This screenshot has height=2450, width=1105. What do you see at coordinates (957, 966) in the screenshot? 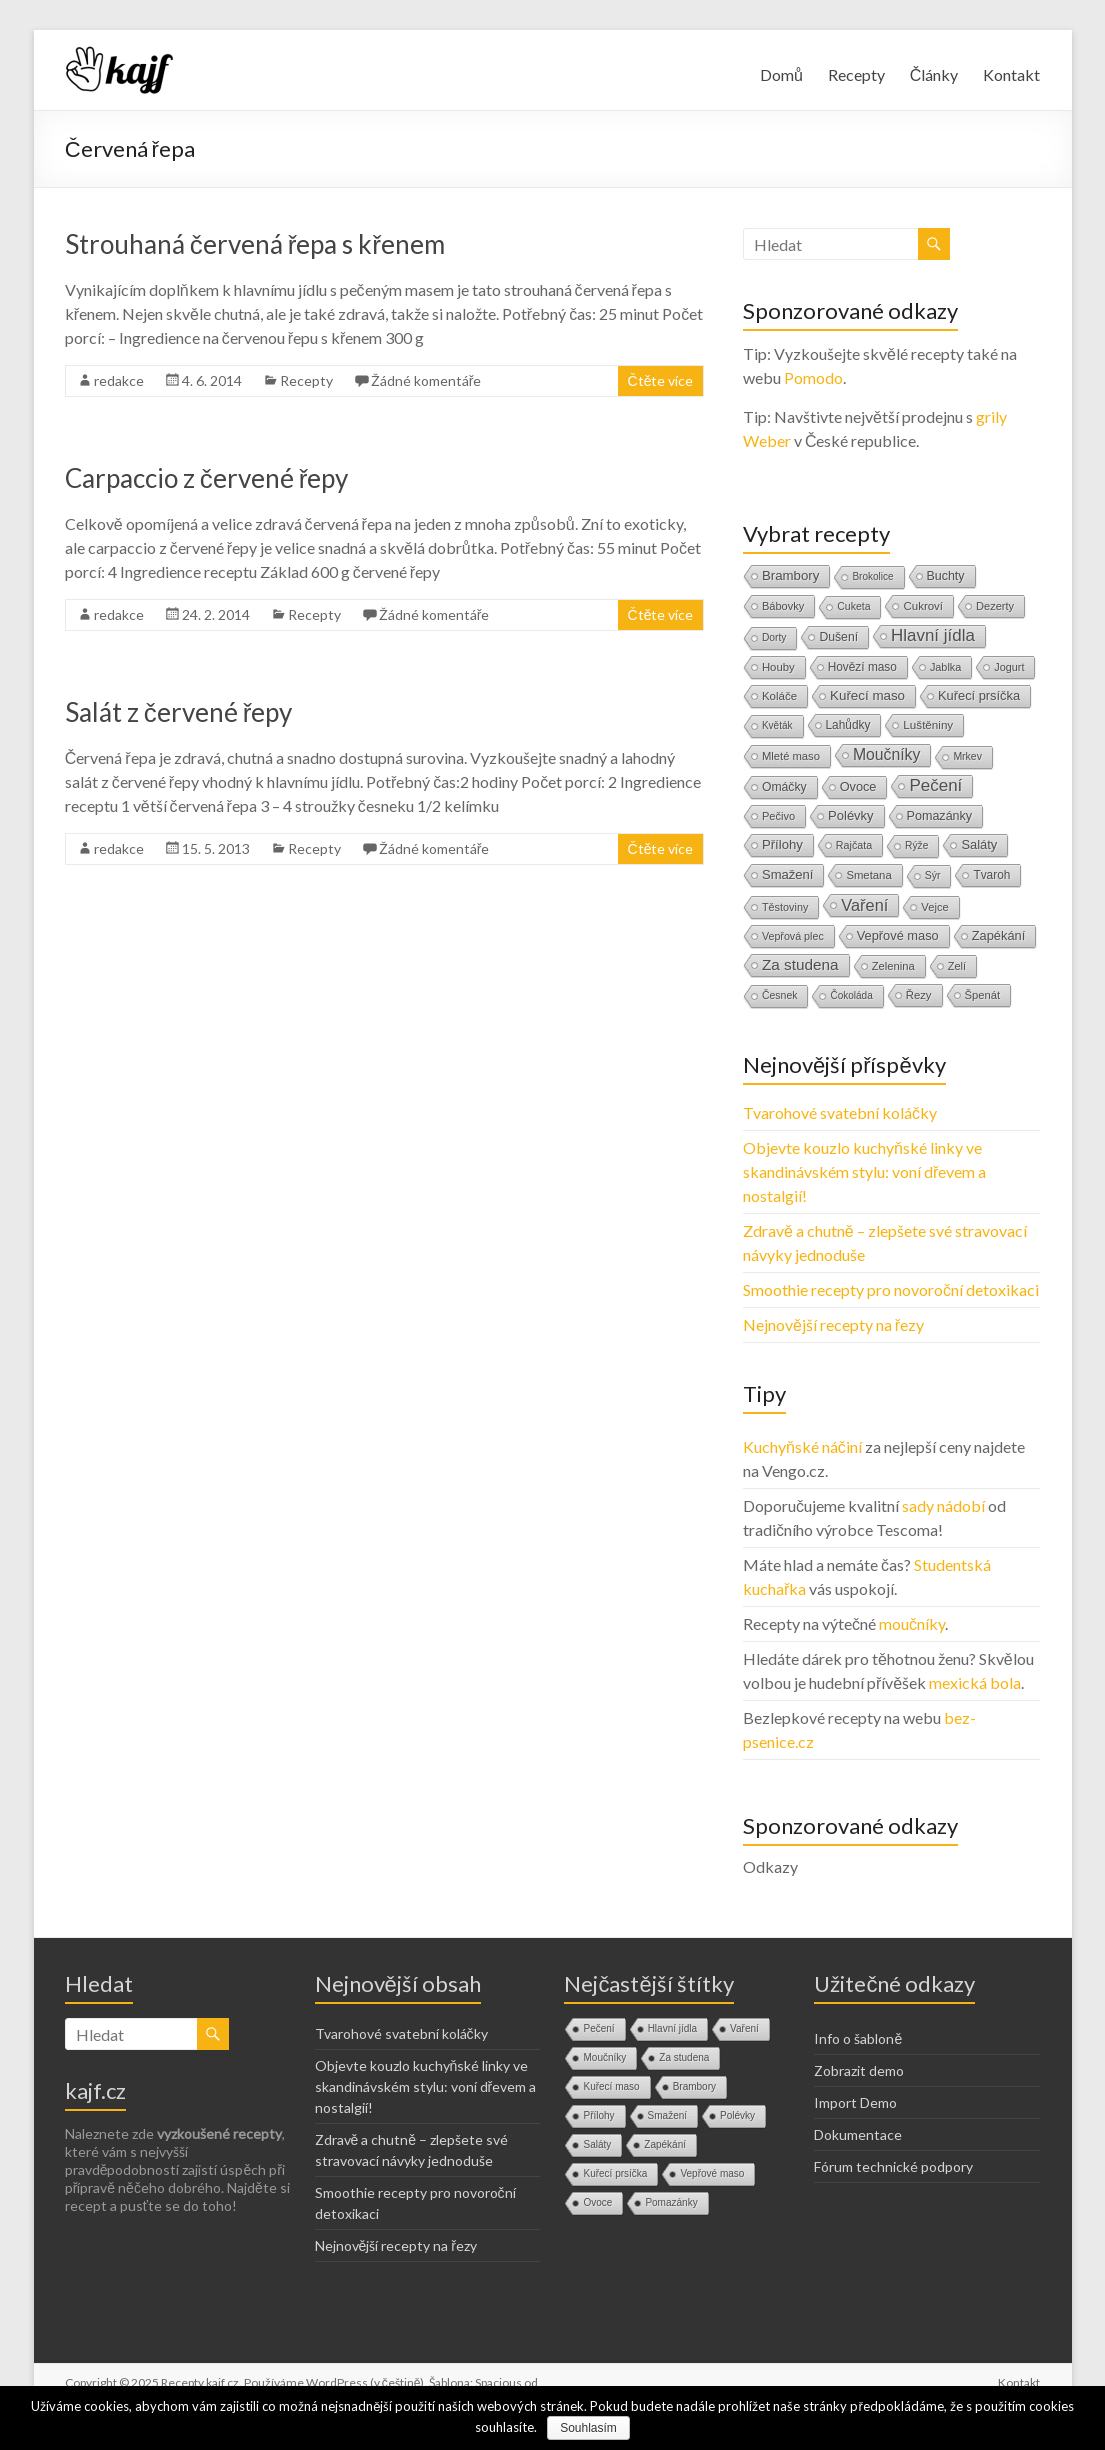
I see `Zelí [Zelí (13 položek)]` at bounding box center [957, 966].